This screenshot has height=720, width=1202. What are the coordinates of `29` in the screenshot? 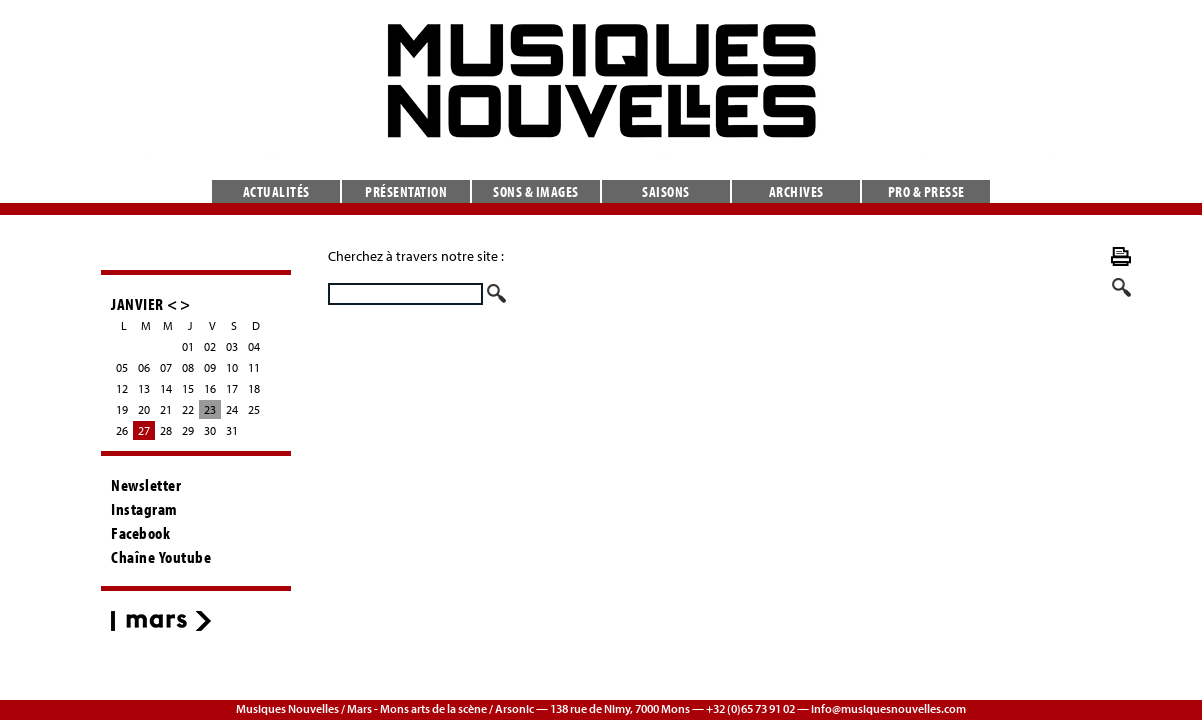 It's located at (188, 430).